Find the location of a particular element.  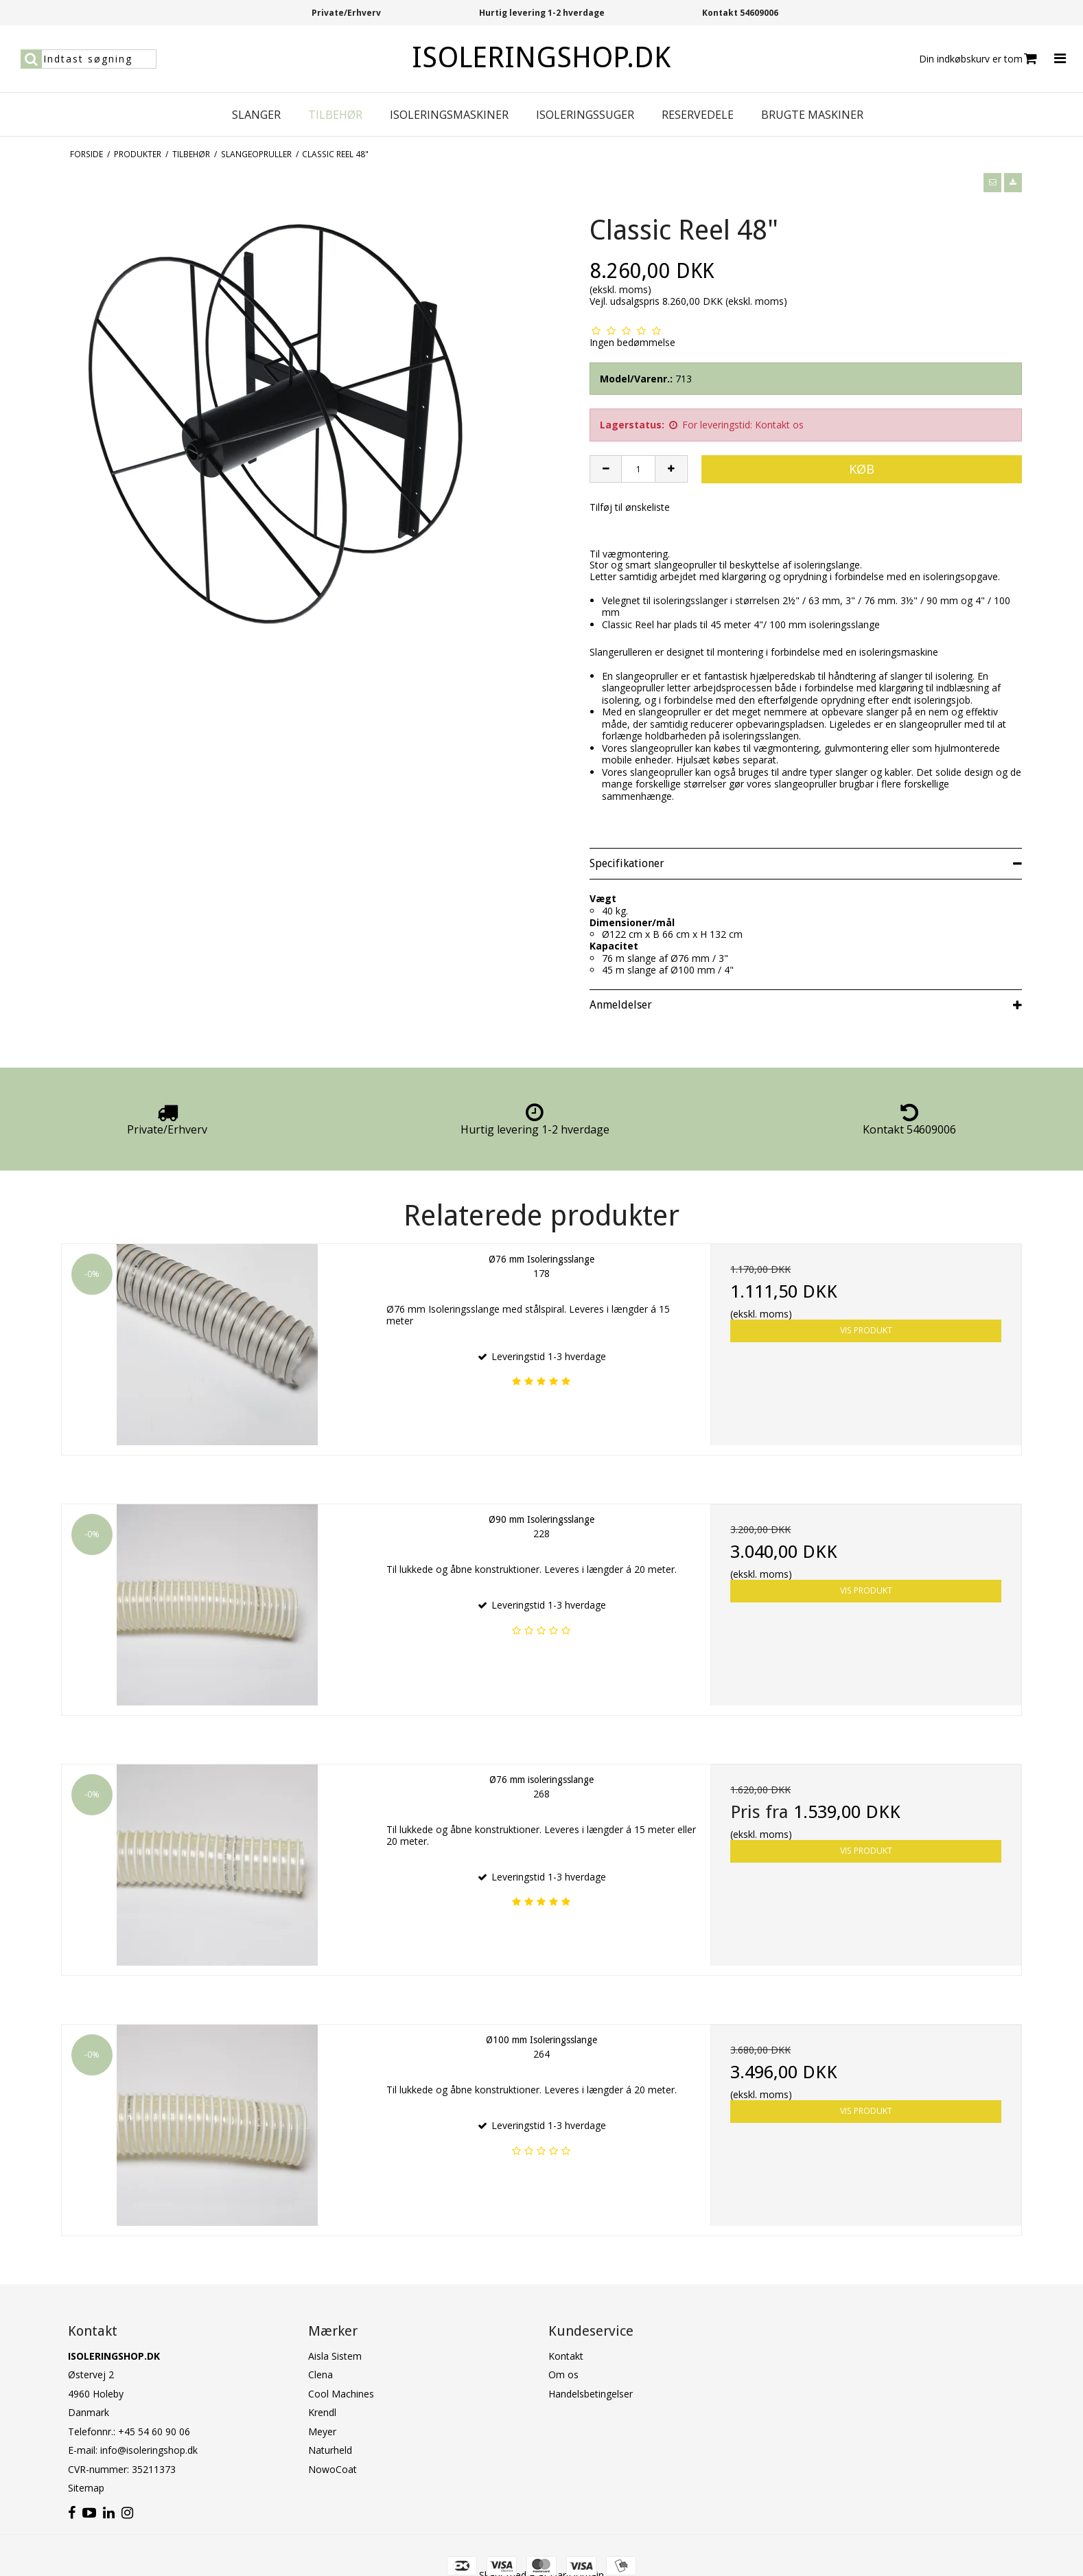

Anmeldelser is located at coordinates (621, 1004).